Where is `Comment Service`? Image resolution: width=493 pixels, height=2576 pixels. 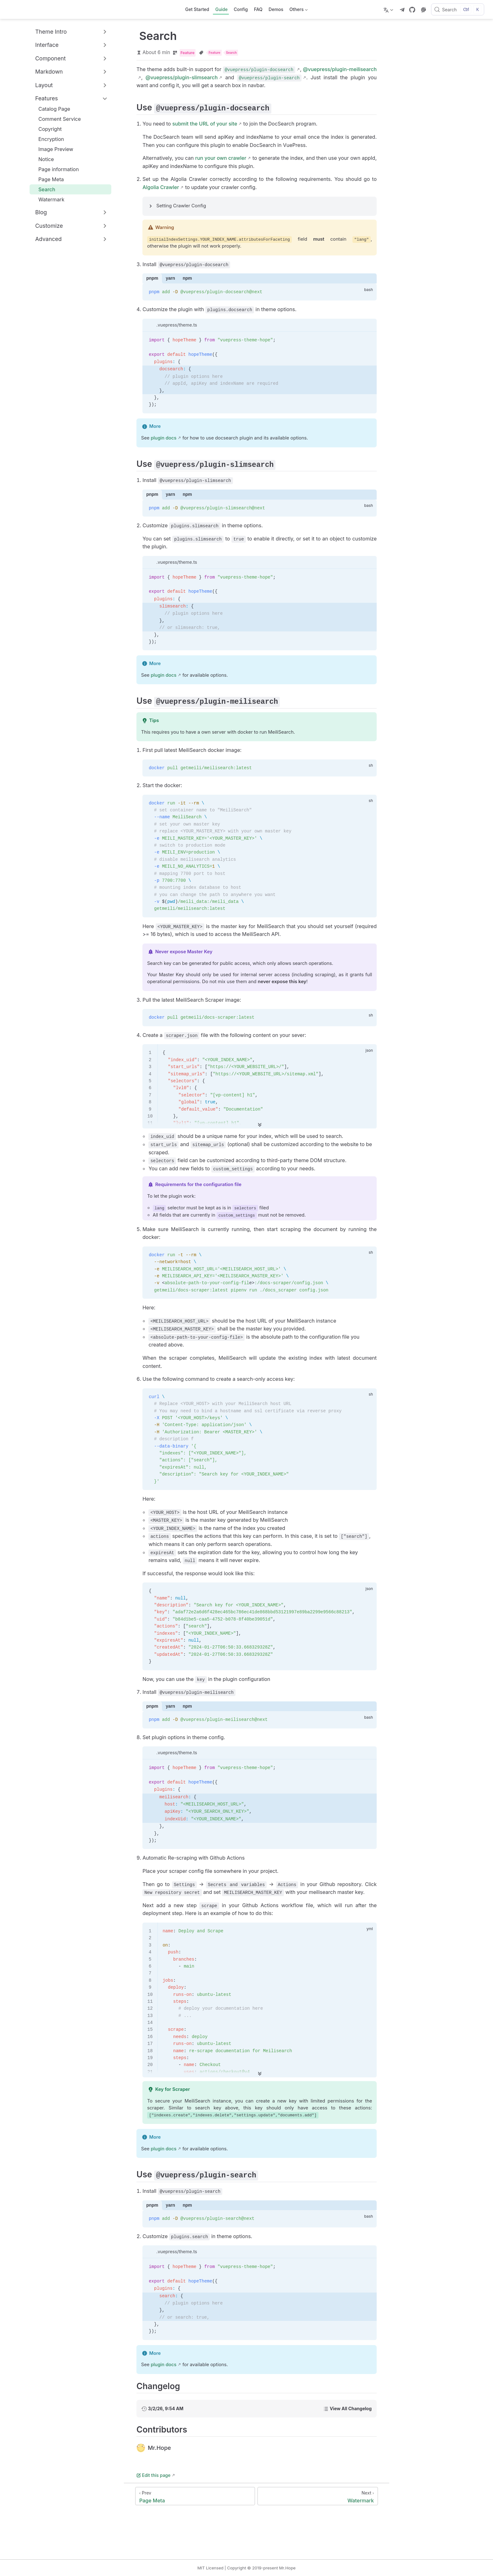 Comment Service is located at coordinates (56, 119).